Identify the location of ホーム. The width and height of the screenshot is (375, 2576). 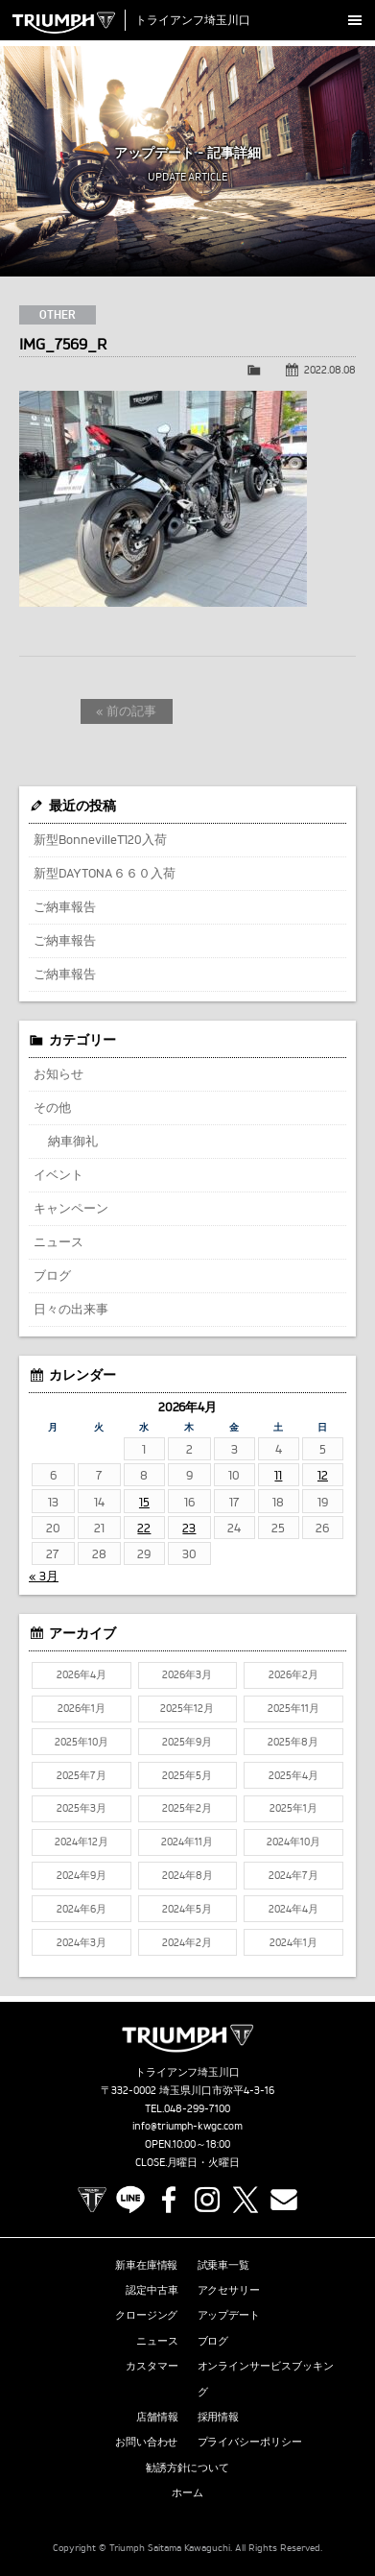
(187, 2492).